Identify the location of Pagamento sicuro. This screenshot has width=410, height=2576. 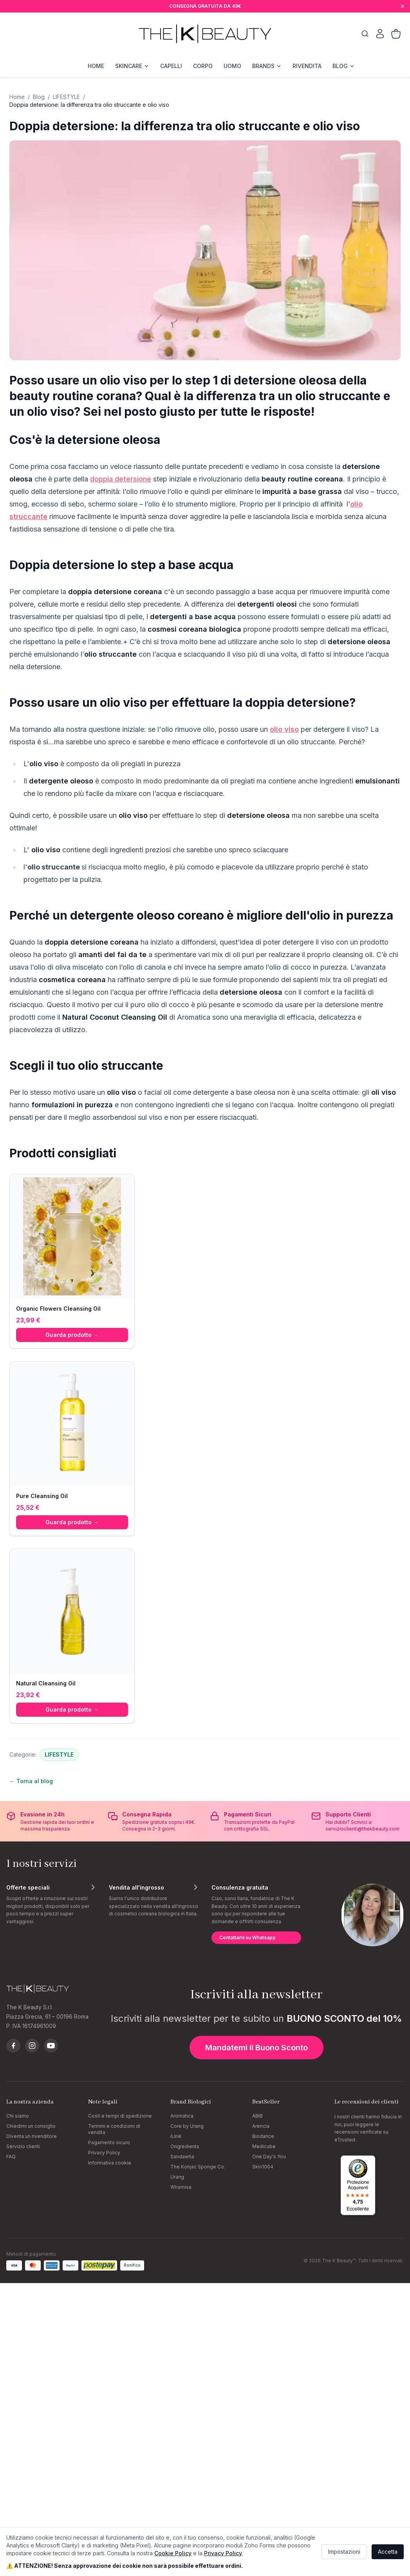
(109, 2142).